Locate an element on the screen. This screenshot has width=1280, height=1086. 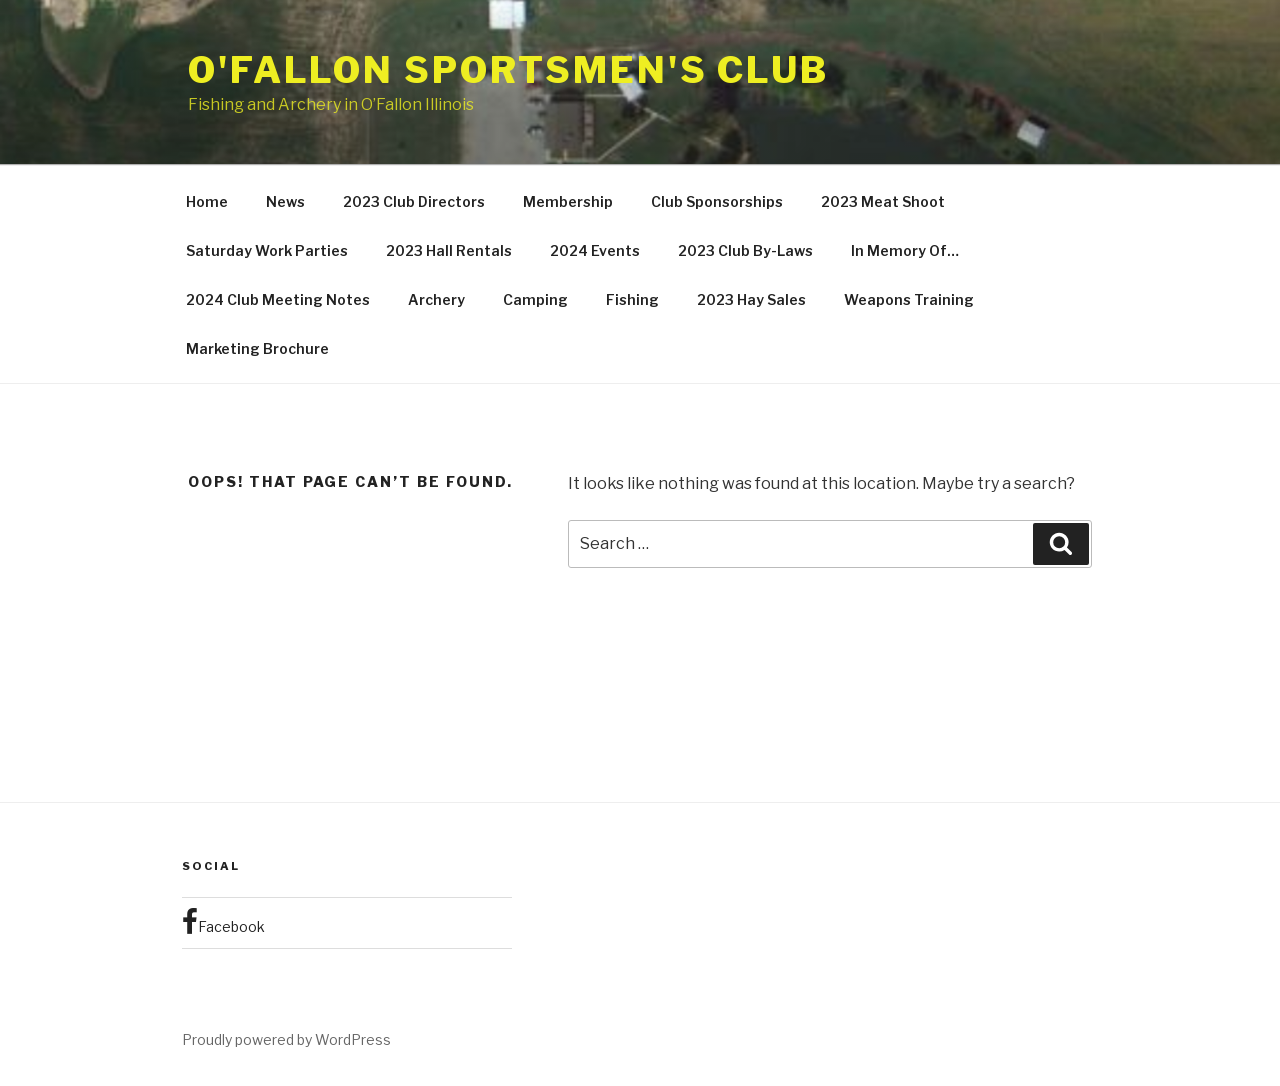
Facebook is located at coordinates (223, 922).